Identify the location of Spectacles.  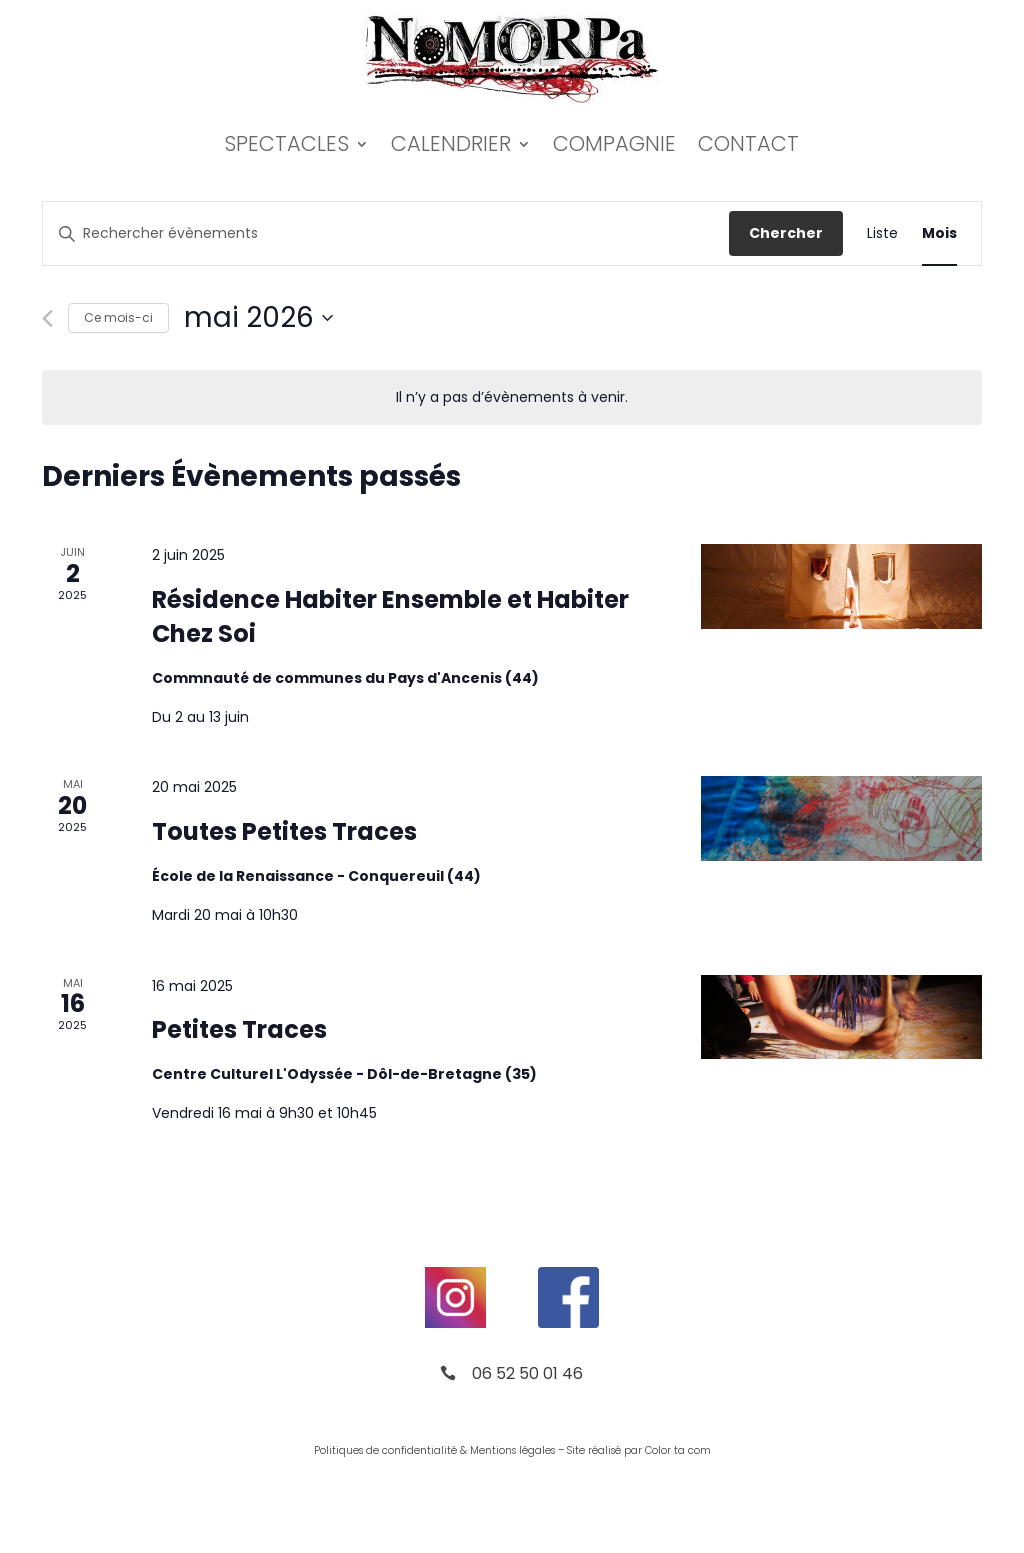
(286, 143).